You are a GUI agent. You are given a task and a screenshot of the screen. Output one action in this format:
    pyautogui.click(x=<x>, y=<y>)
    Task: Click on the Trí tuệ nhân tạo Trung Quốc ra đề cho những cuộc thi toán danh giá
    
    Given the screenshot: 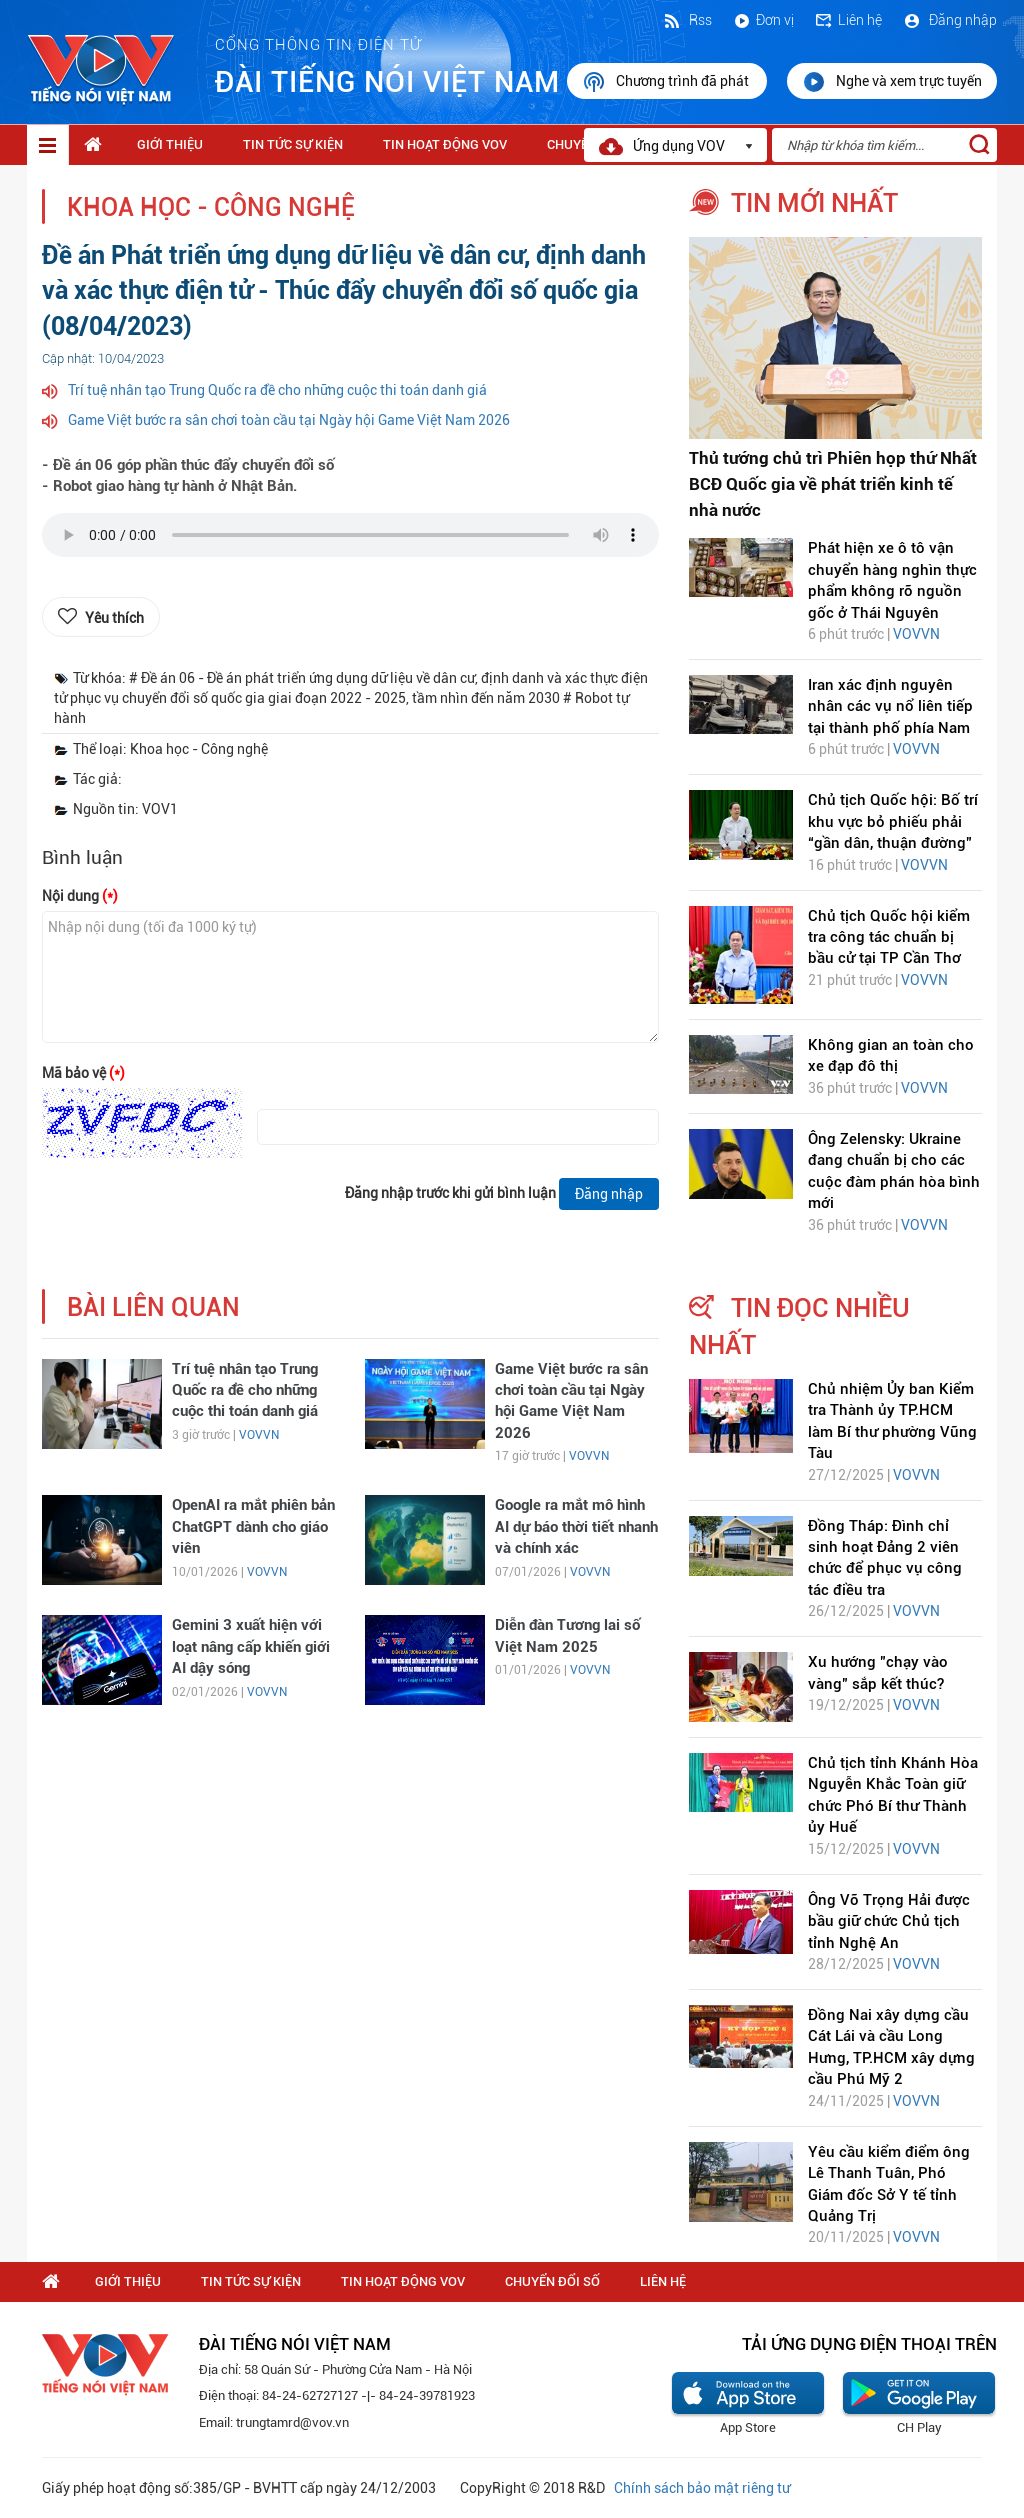 What is the action you would take?
    pyautogui.click(x=277, y=390)
    